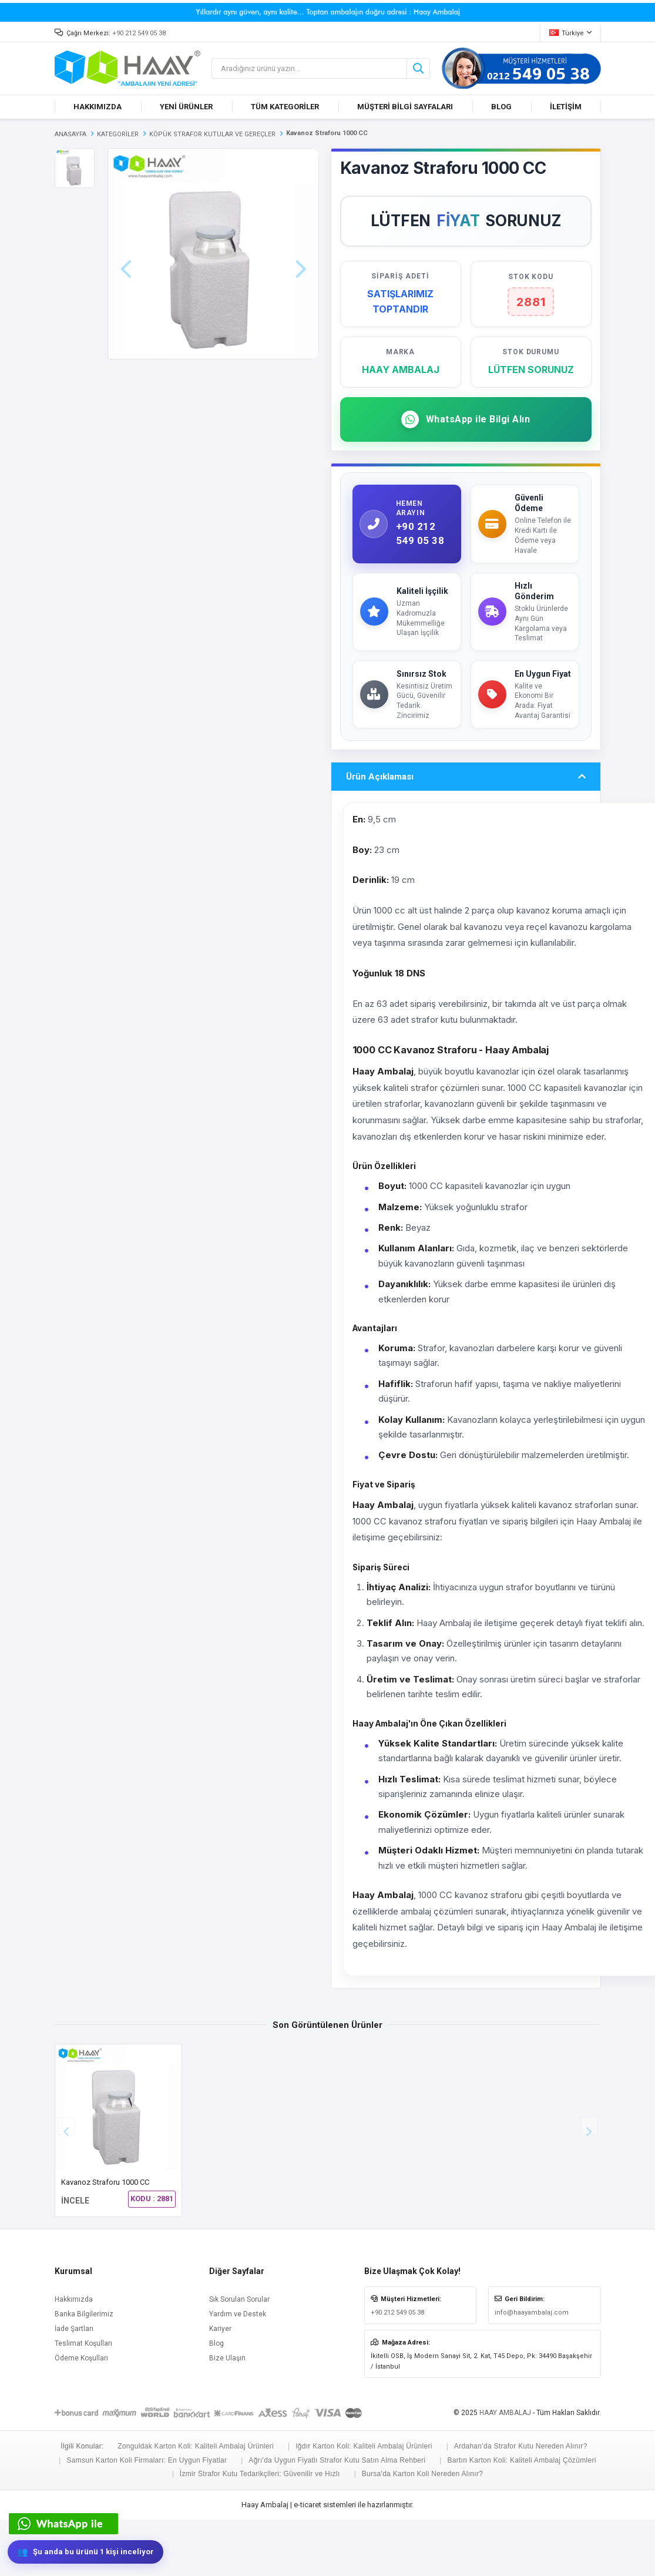 The height and width of the screenshot is (2576, 655). What do you see at coordinates (405, 106) in the screenshot?
I see `MÜŞTERİ BİLGİ SAYFALARI` at bounding box center [405, 106].